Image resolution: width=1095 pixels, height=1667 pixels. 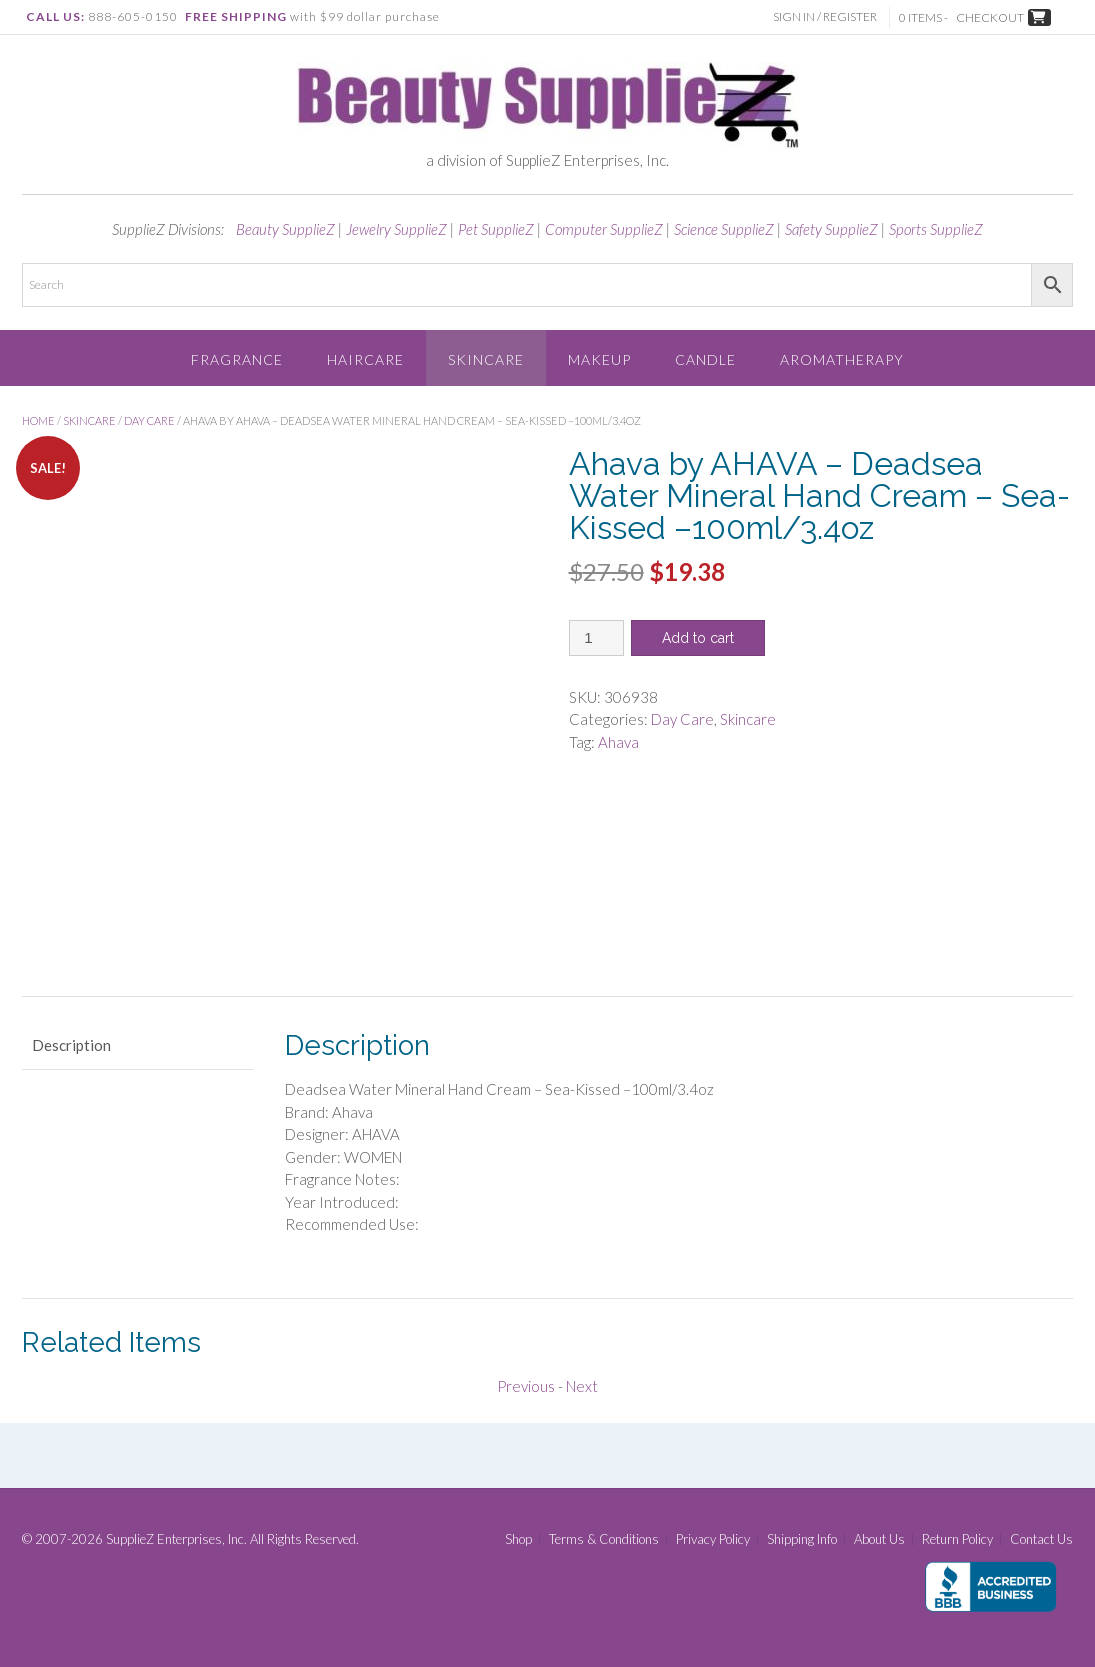 I want to click on About Us, so click(x=879, y=1539).